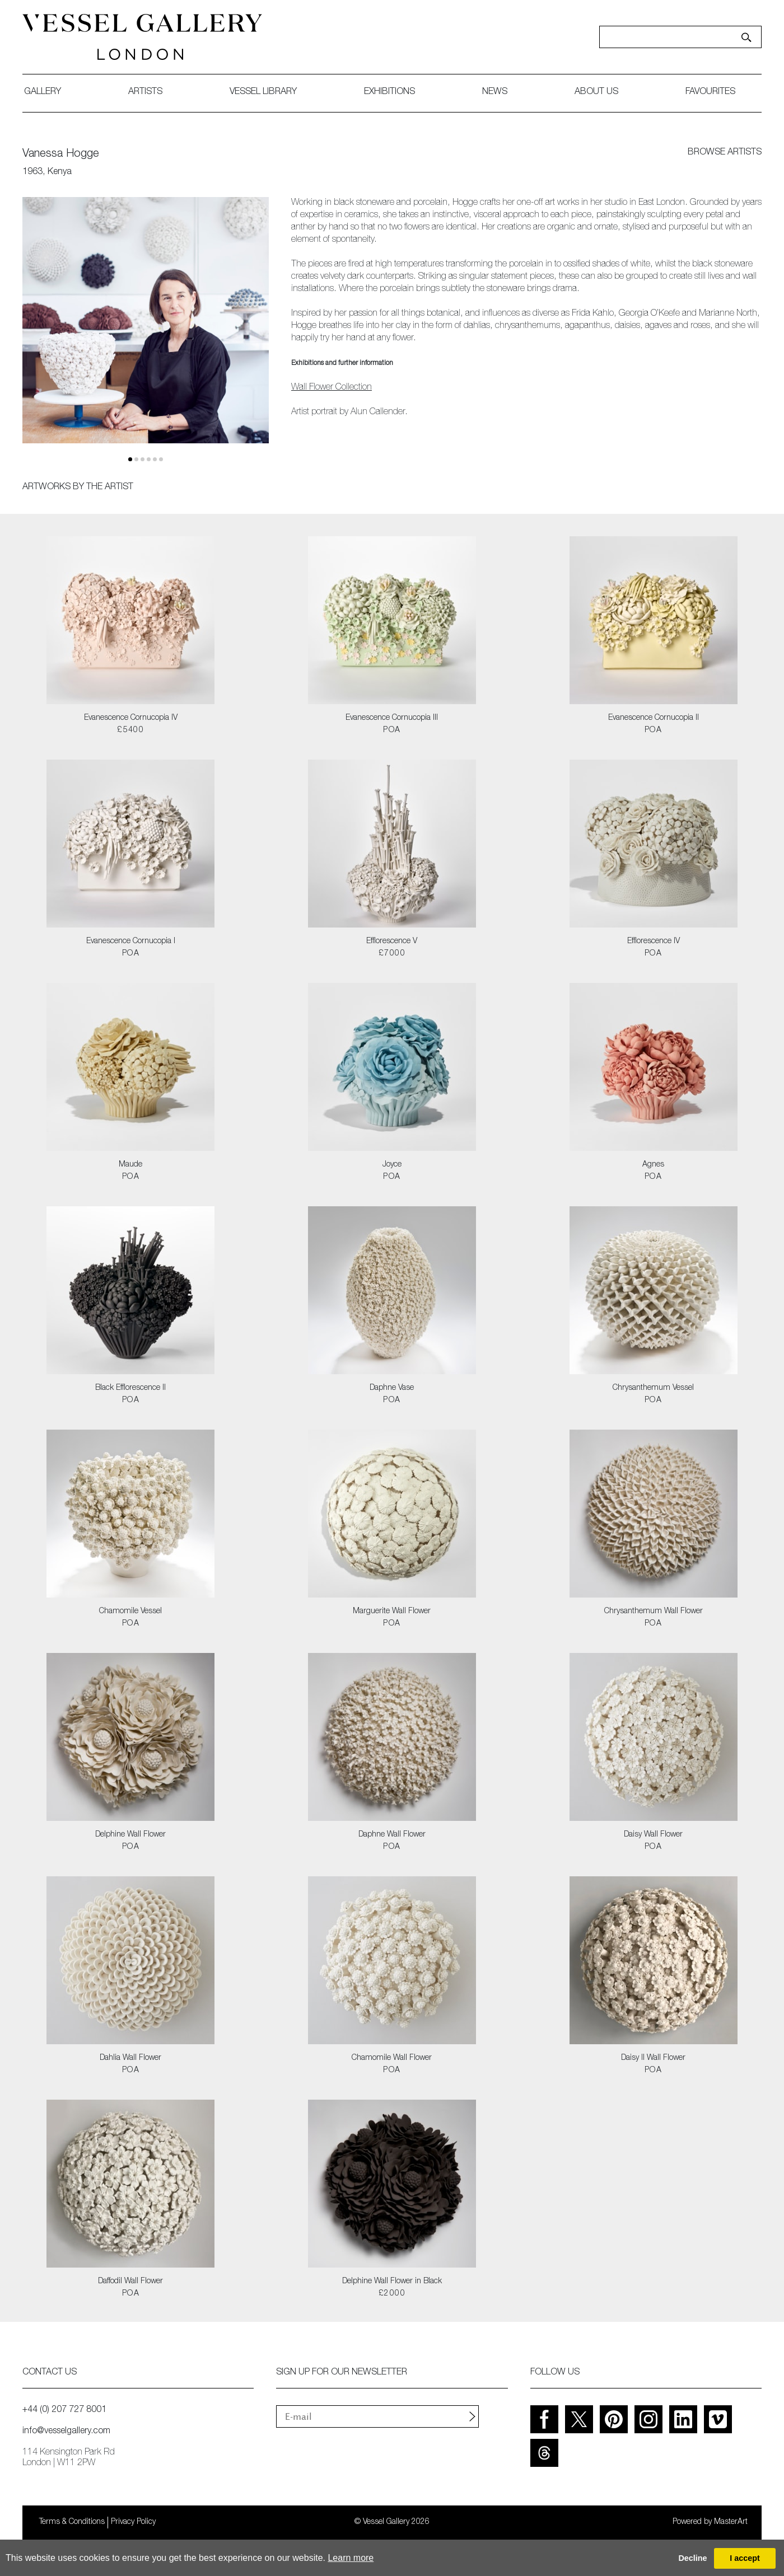 This screenshot has width=784, height=2576. I want to click on News, so click(494, 92).